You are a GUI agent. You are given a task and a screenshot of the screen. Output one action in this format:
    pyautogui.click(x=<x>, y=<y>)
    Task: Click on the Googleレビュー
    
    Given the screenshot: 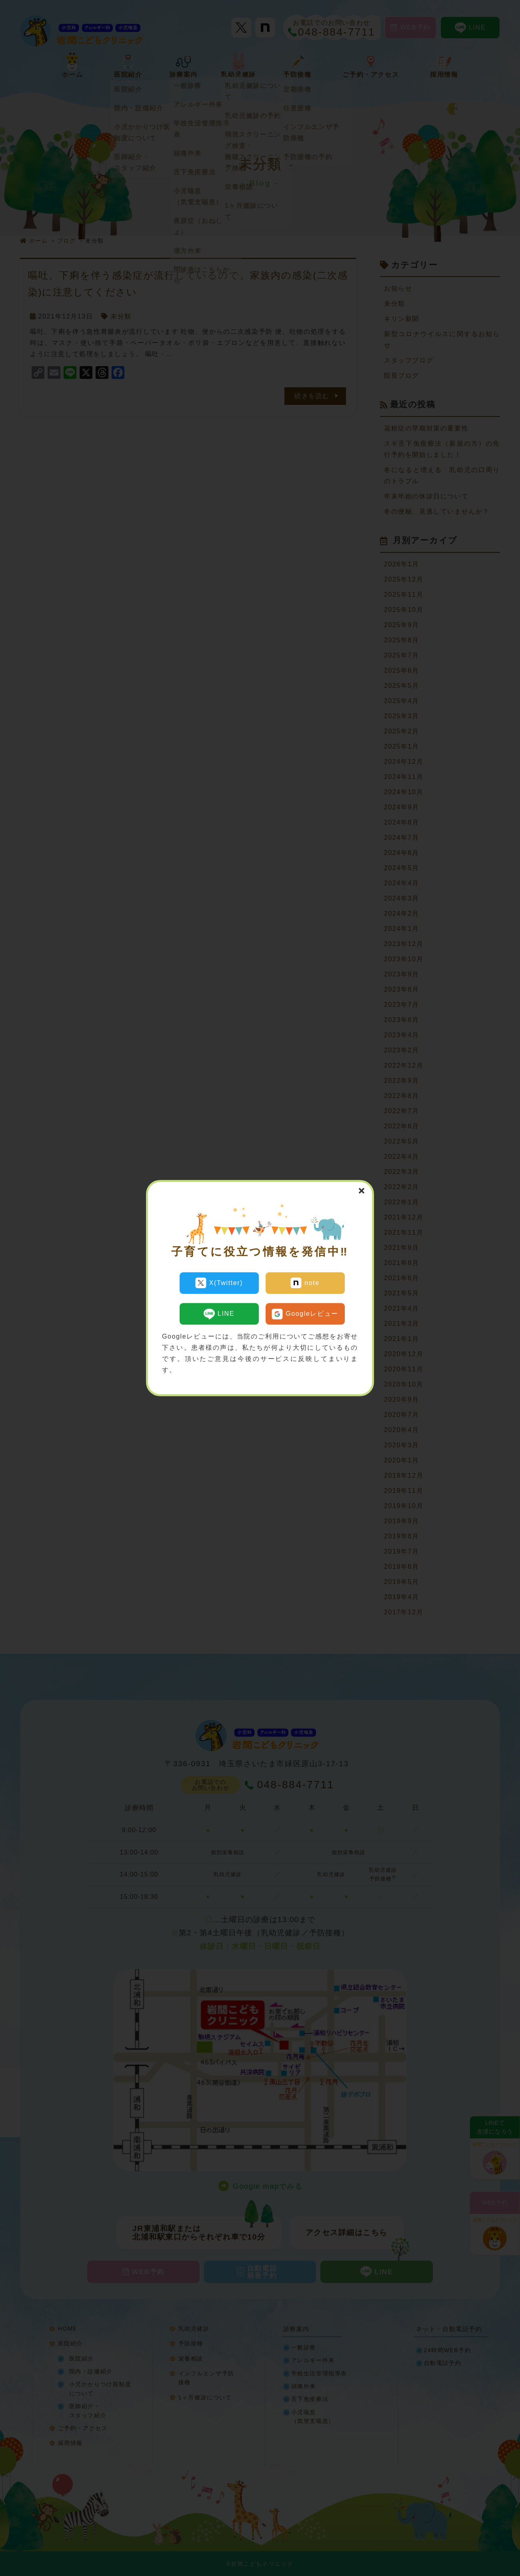 What is the action you would take?
    pyautogui.click(x=305, y=1311)
    